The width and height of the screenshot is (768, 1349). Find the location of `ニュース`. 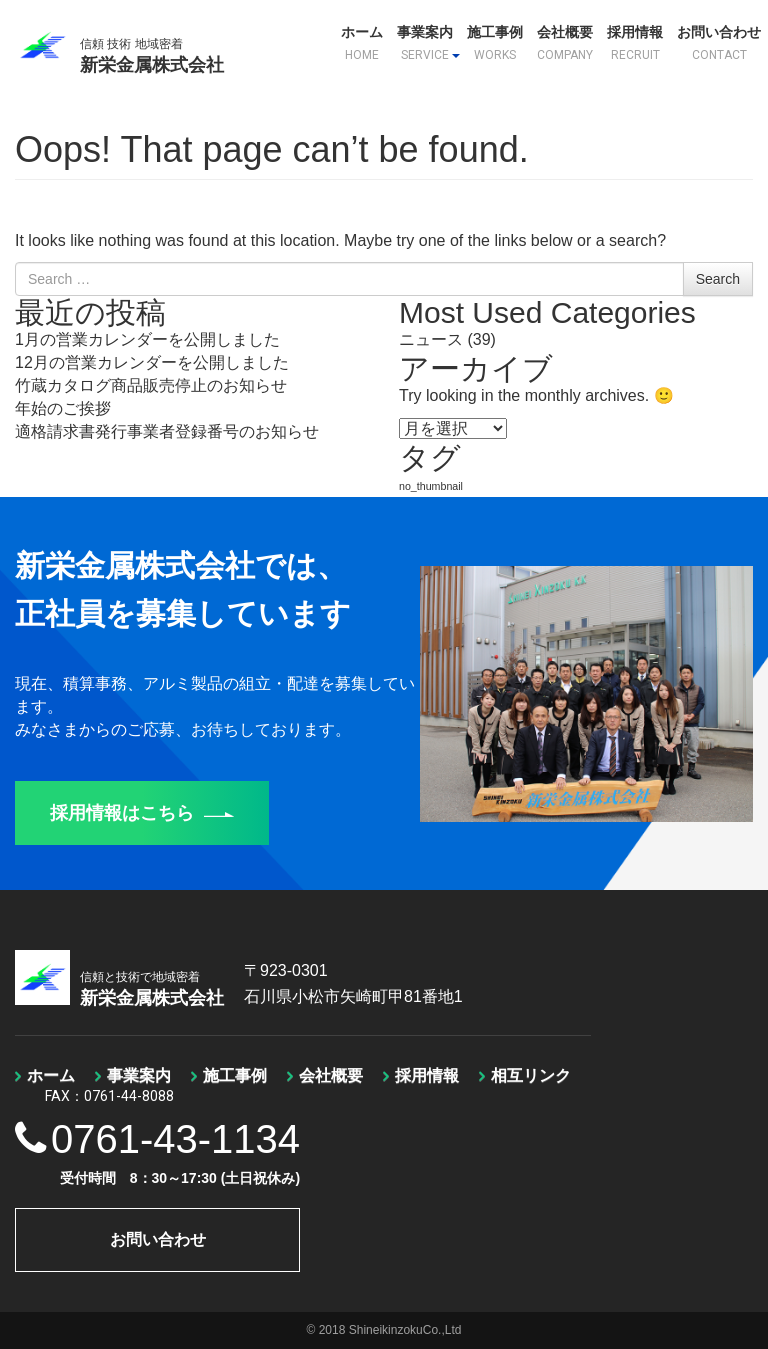

ニュース is located at coordinates (431, 339).